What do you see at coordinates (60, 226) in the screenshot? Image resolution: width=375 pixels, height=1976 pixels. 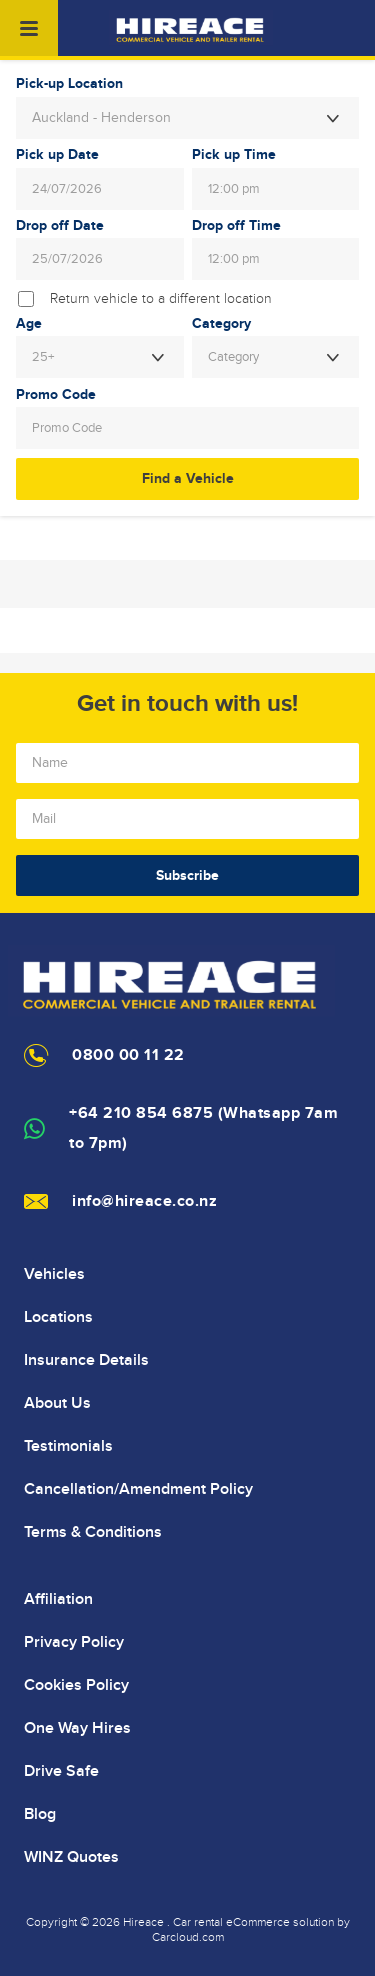 I see `Drop off Date` at bounding box center [60, 226].